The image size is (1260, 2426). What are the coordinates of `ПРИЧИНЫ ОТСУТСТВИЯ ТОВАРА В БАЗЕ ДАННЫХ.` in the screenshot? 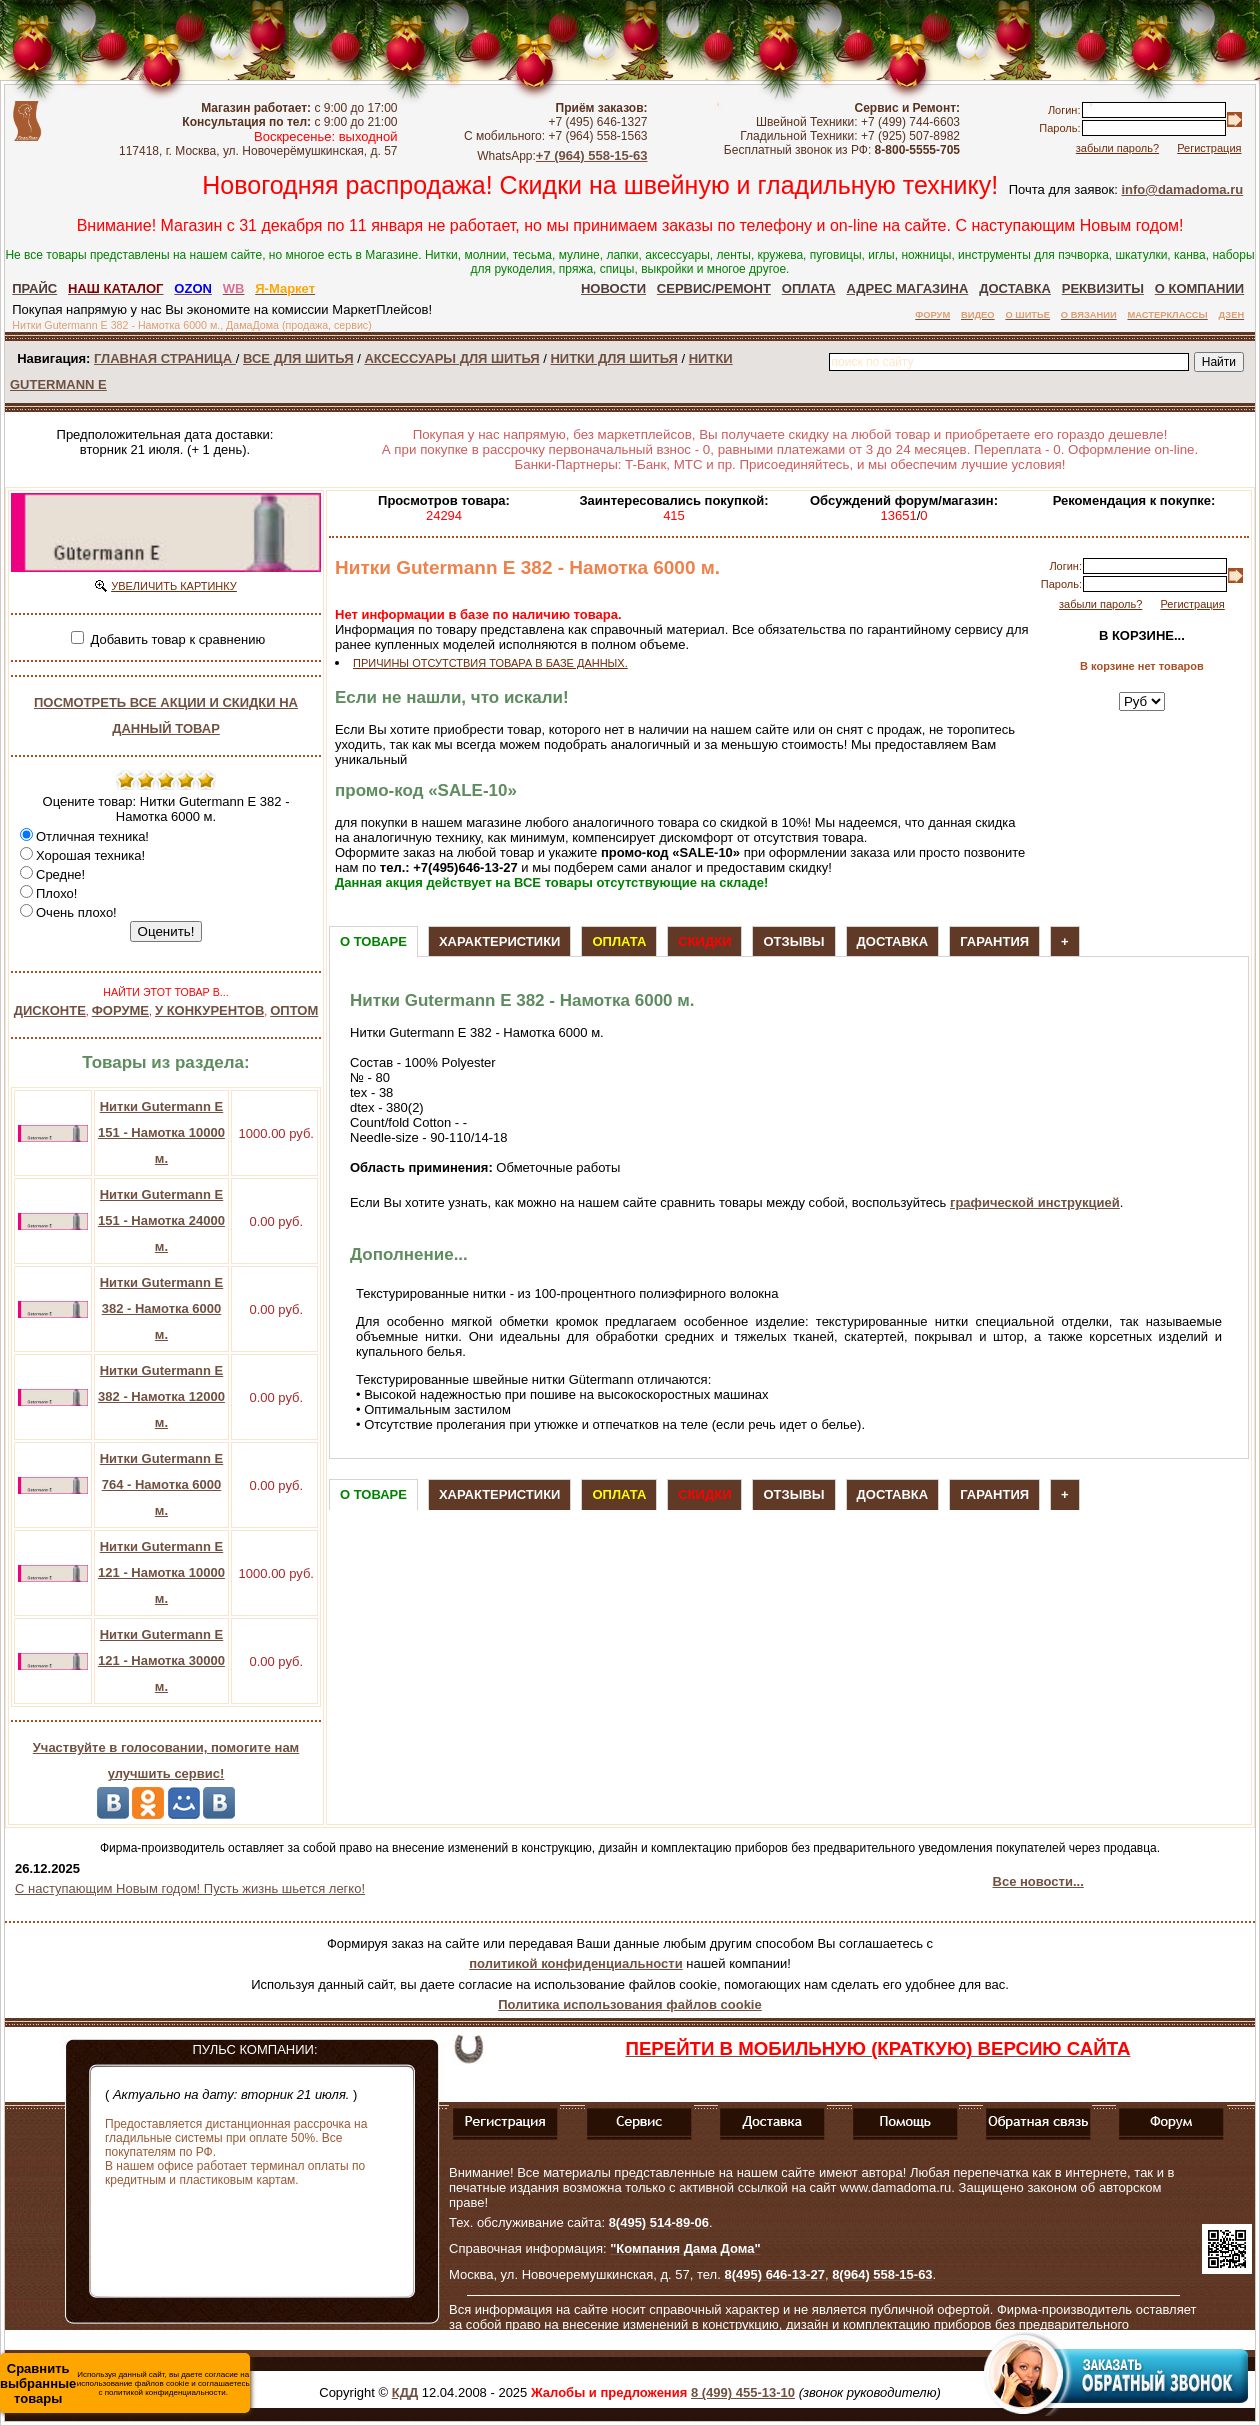 It's located at (490, 663).